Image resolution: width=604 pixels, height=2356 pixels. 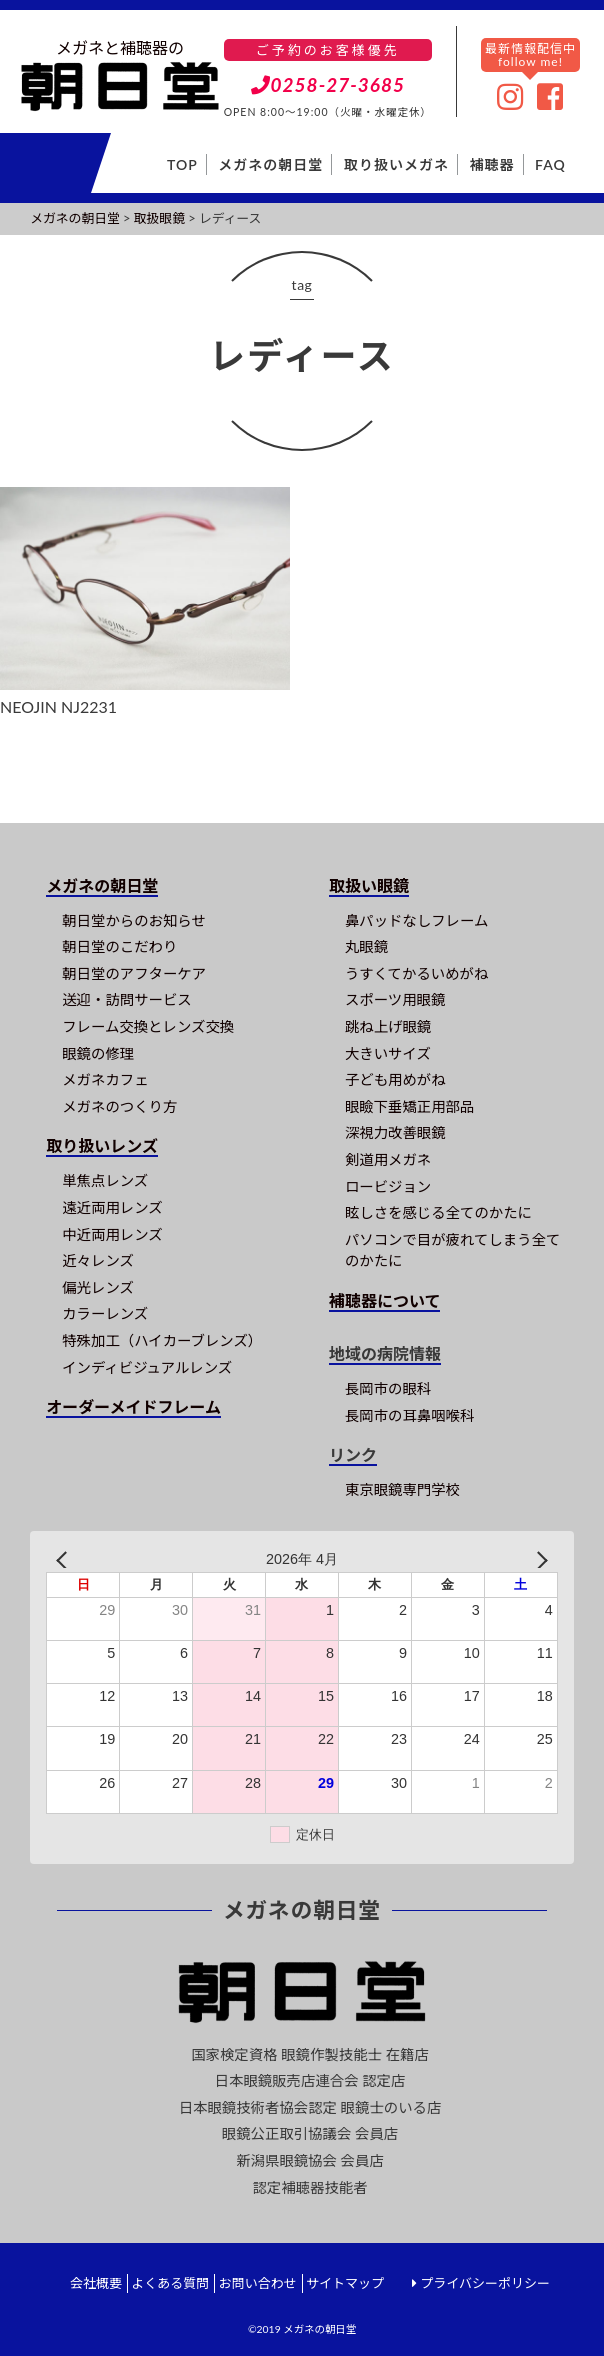 I want to click on プライバシーポリシー, so click(x=485, y=2283).